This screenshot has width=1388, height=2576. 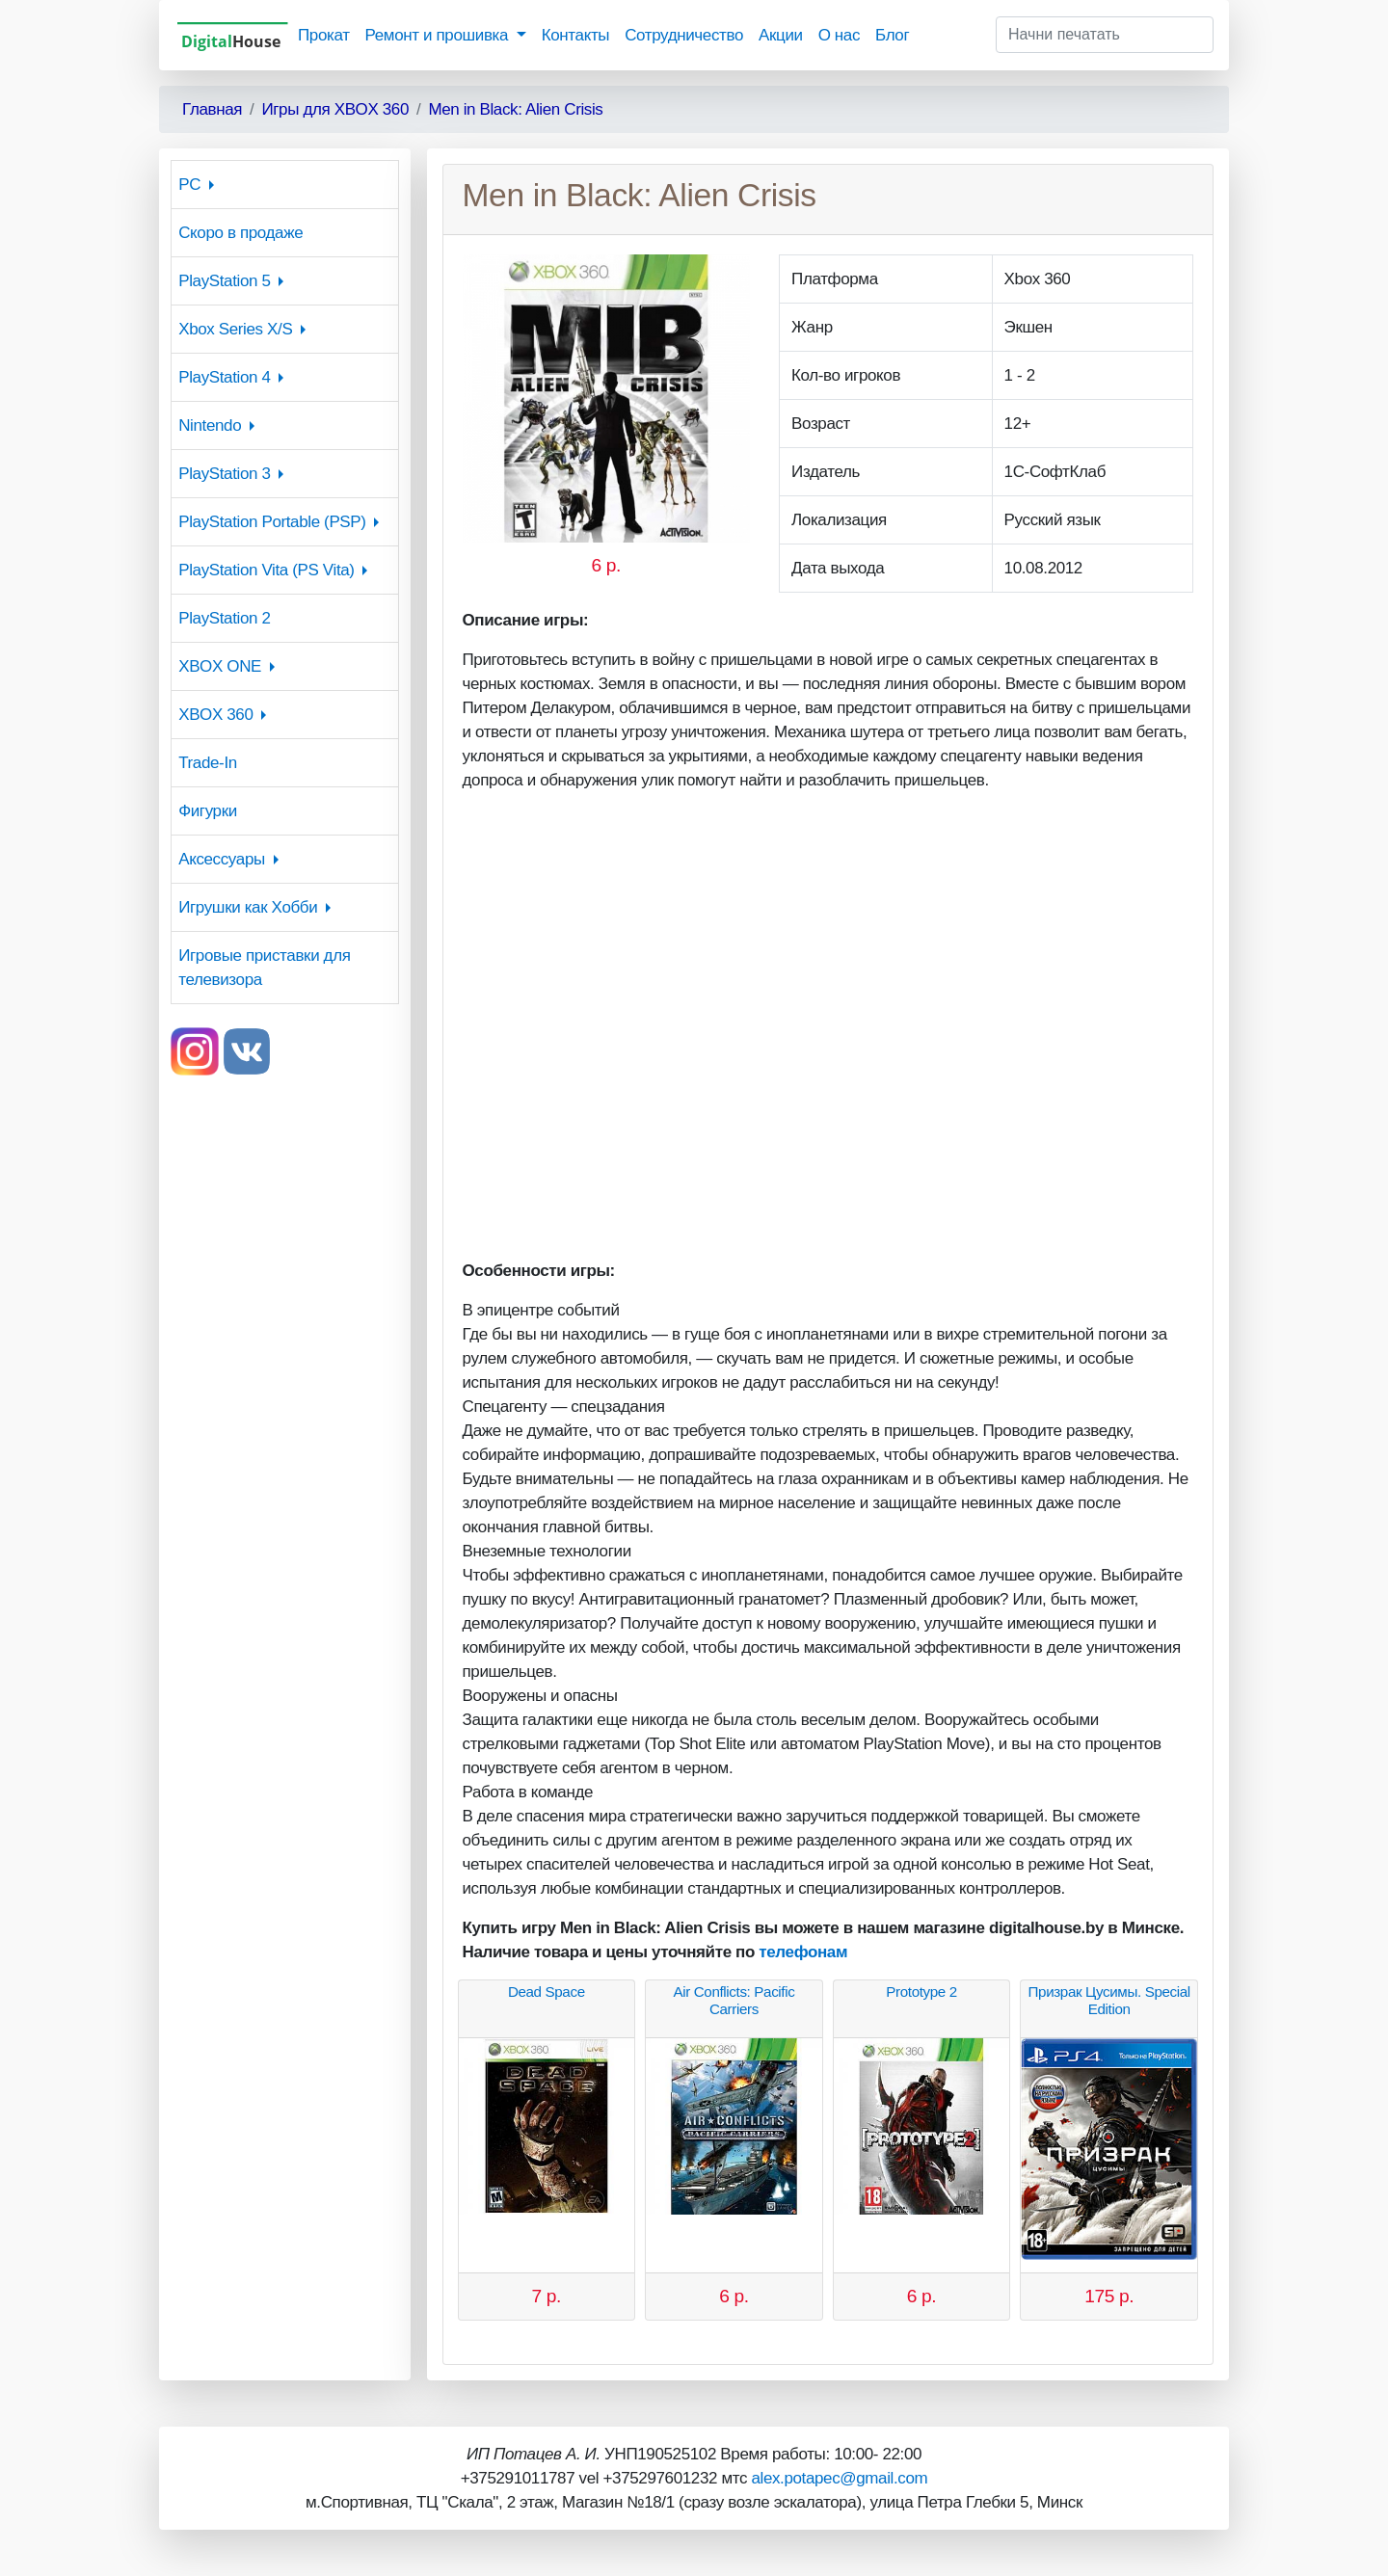 What do you see at coordinates (324, 35) in the screenshot?
I see `Прокат` at bounding box center [324, 35].